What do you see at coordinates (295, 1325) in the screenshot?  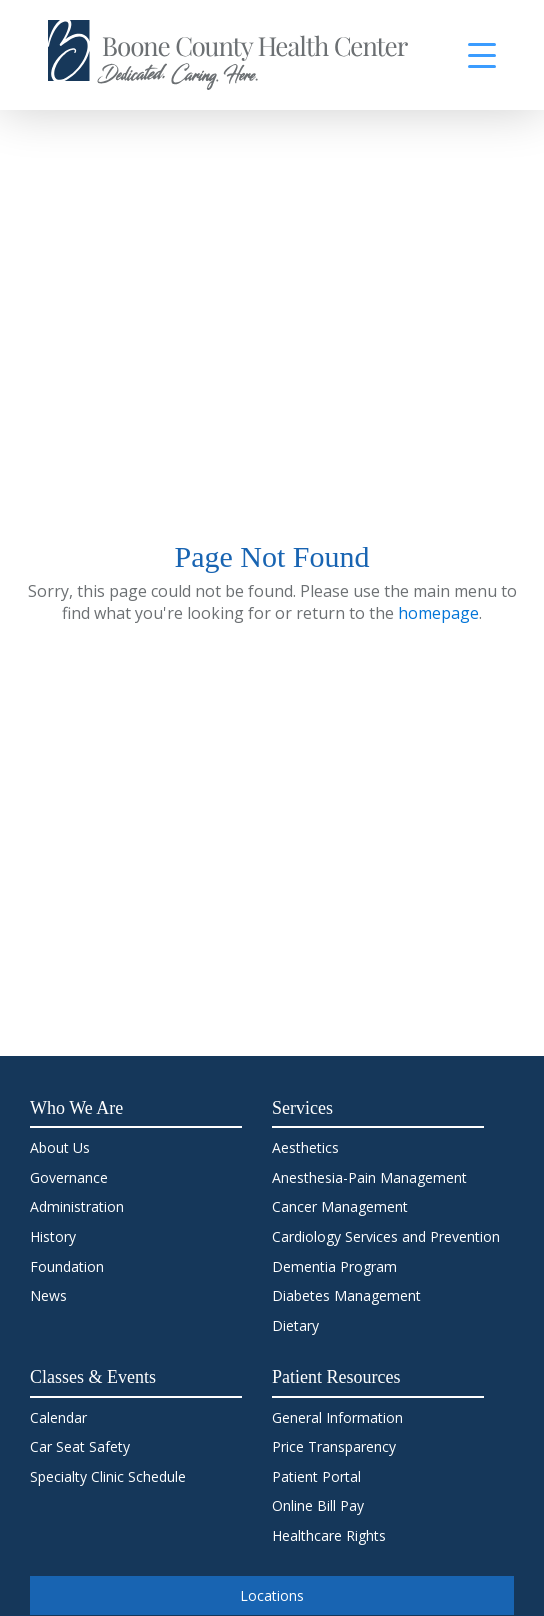 I see `Dietary` at bounding box center [295, 1325].